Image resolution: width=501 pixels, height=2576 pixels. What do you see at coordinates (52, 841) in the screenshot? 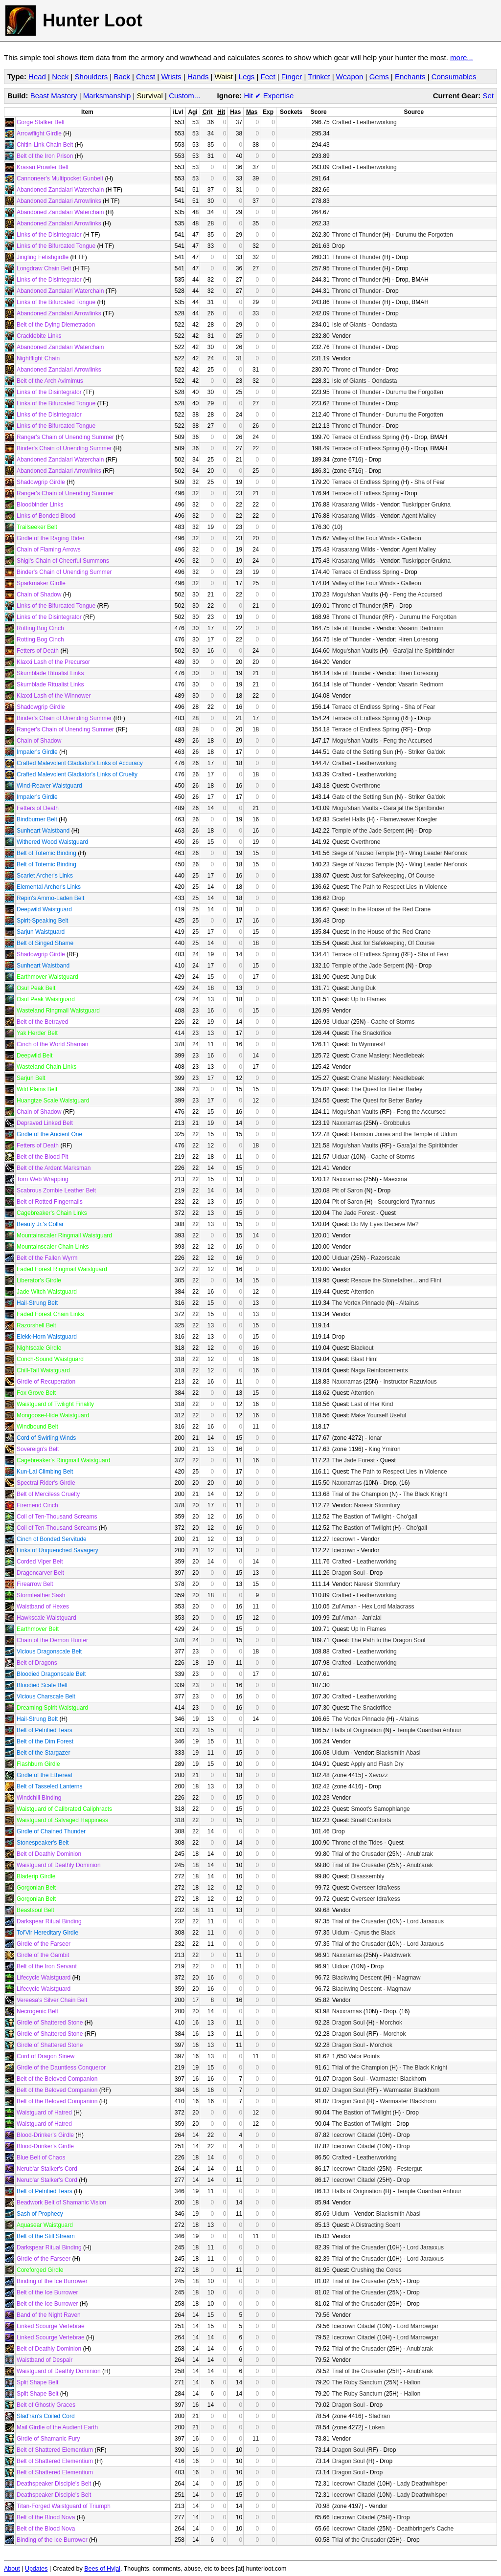
I see `Withered Wood Waistguard` at bounding box center [52, 841].